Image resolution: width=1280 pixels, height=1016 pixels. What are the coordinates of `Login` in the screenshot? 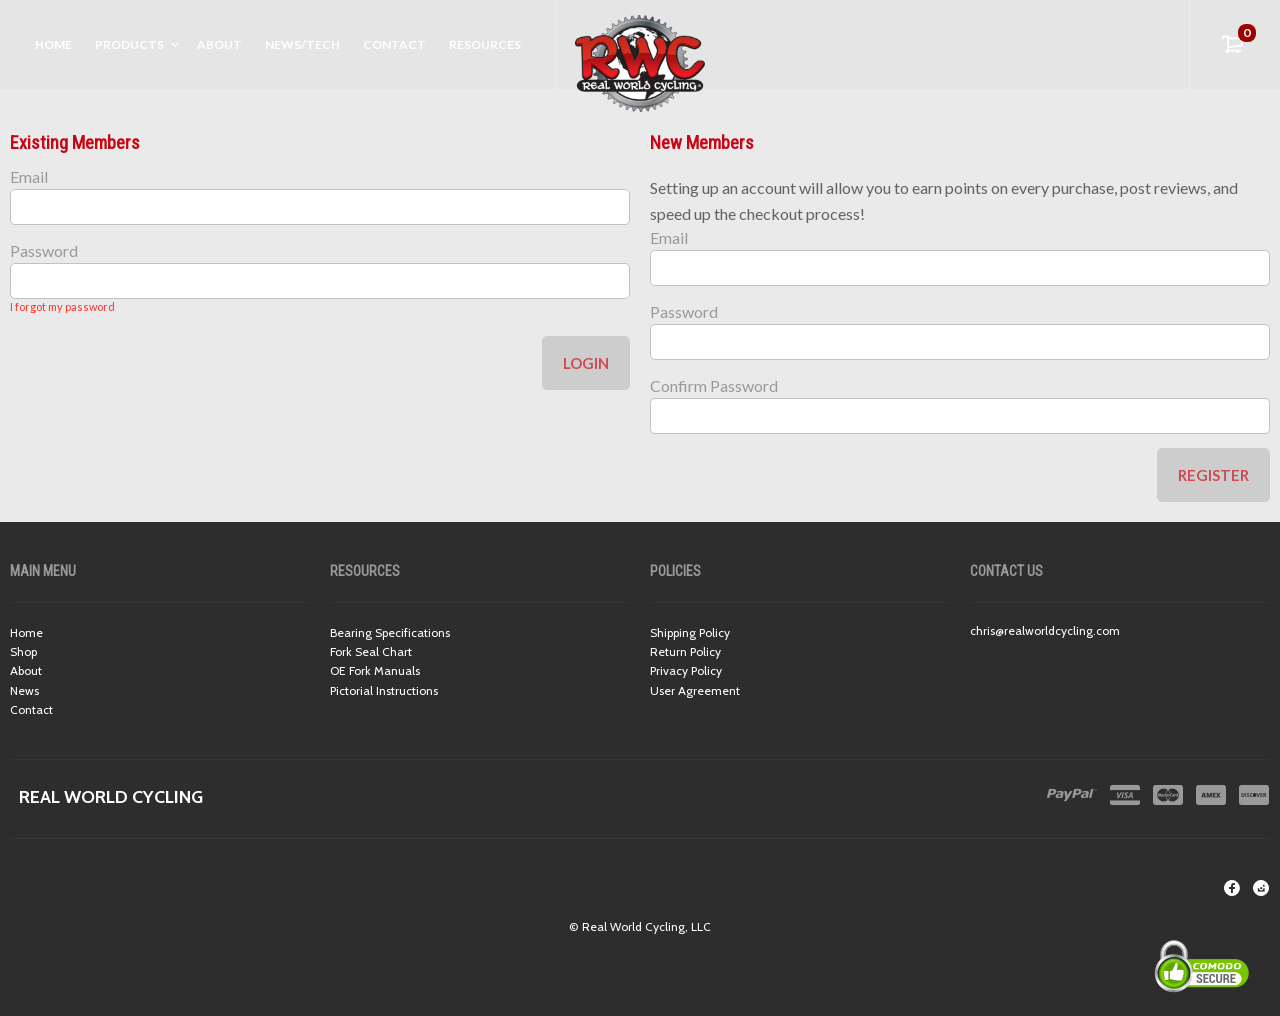 It's located at (586, 363).